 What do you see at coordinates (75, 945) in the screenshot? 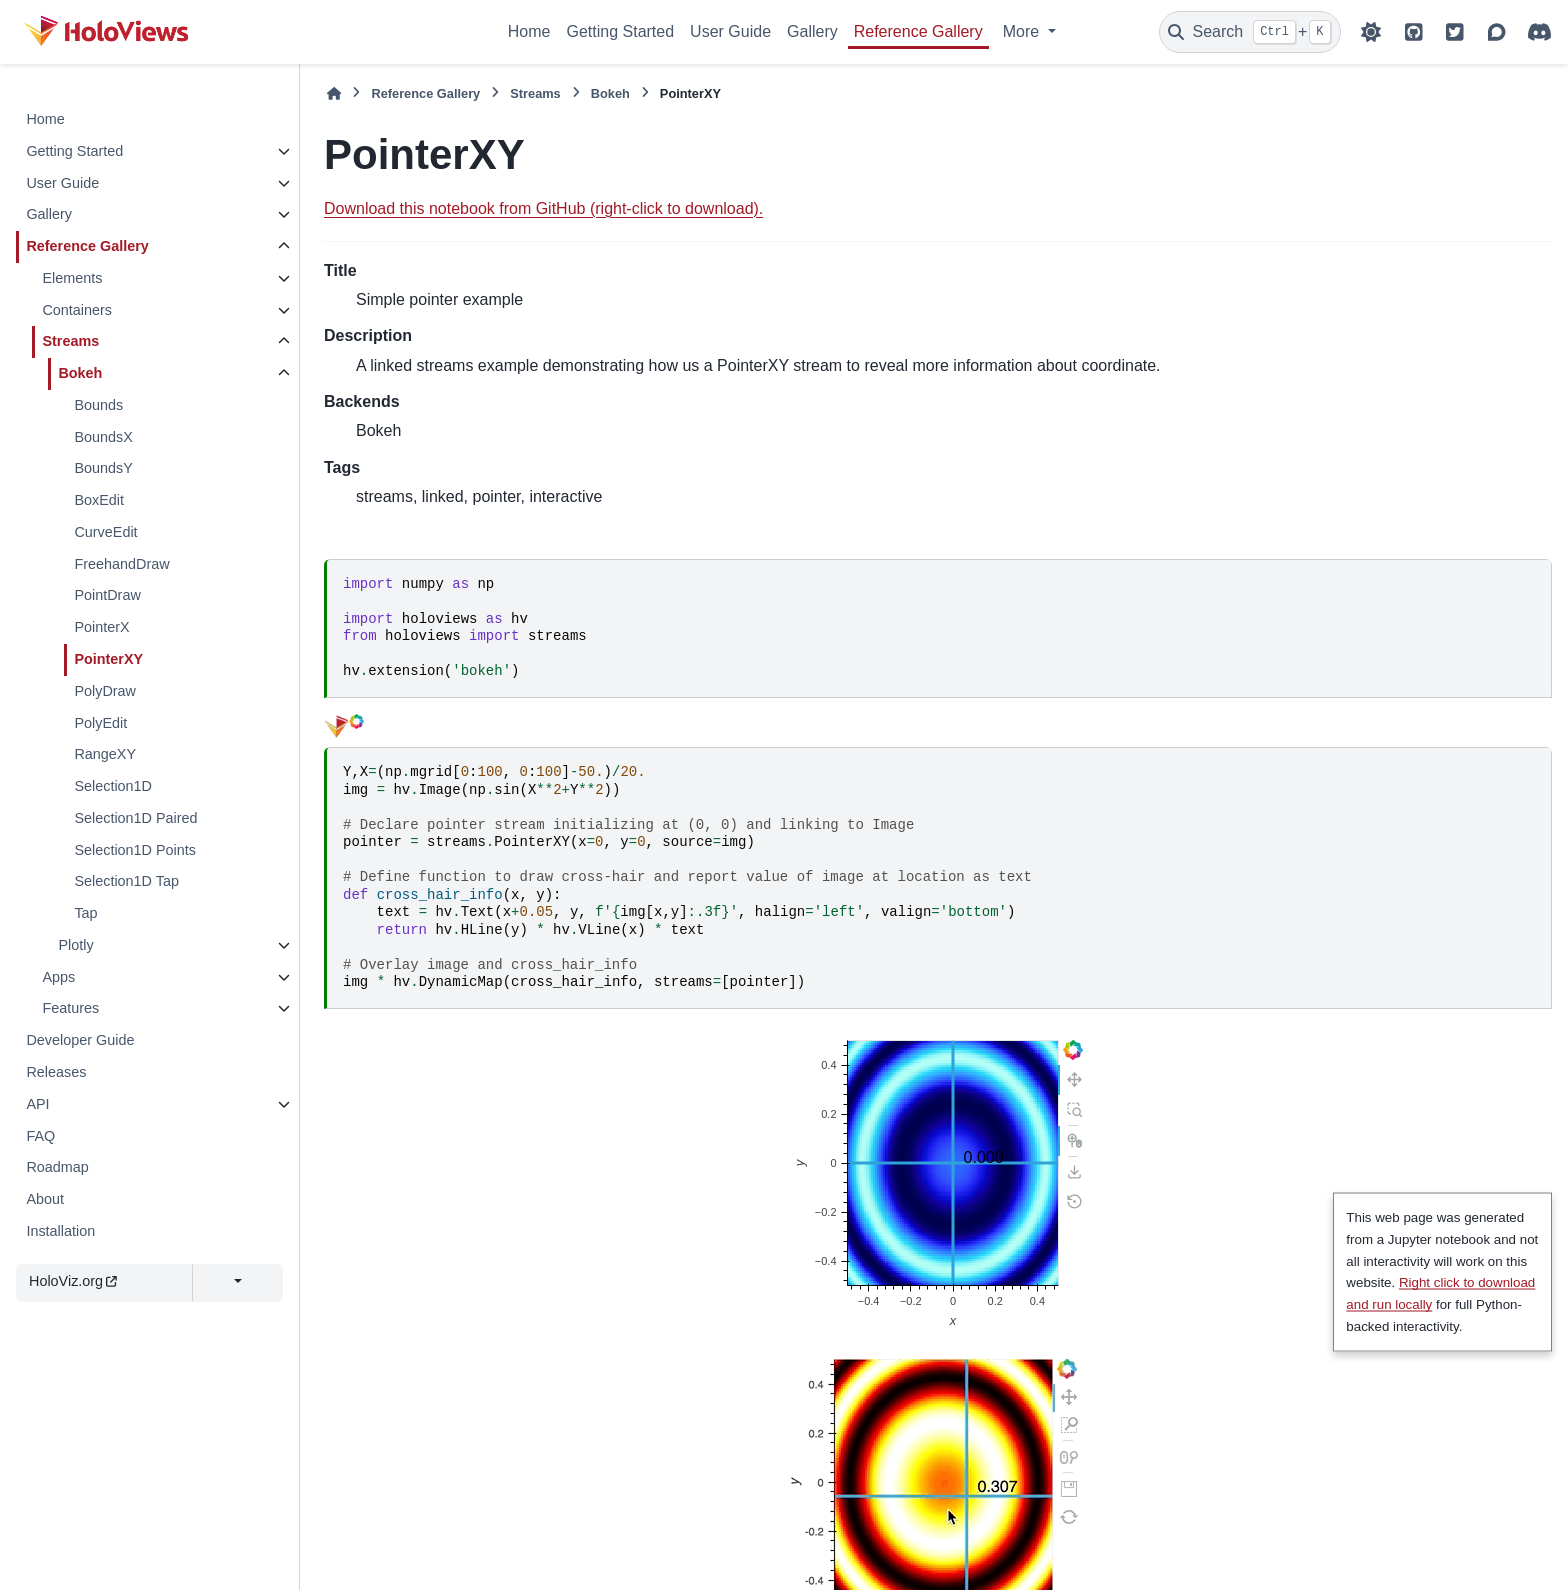
I see `Plotly` at bounding box center [75, 945].